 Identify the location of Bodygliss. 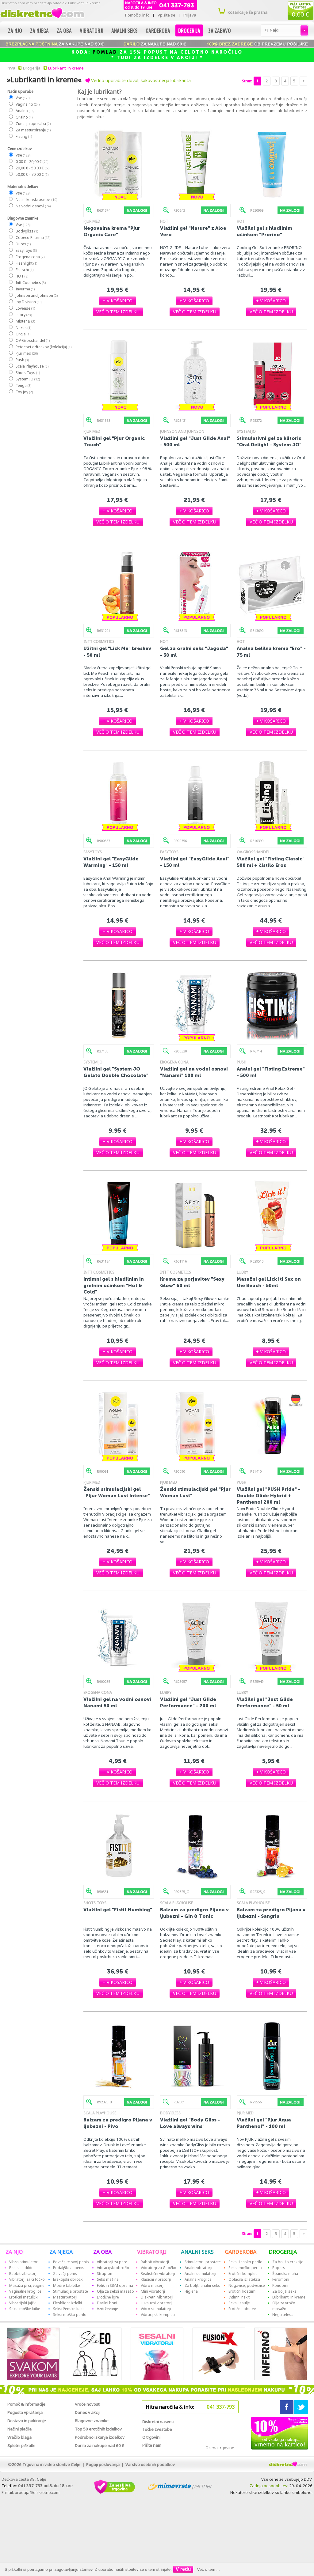
(26, 231).